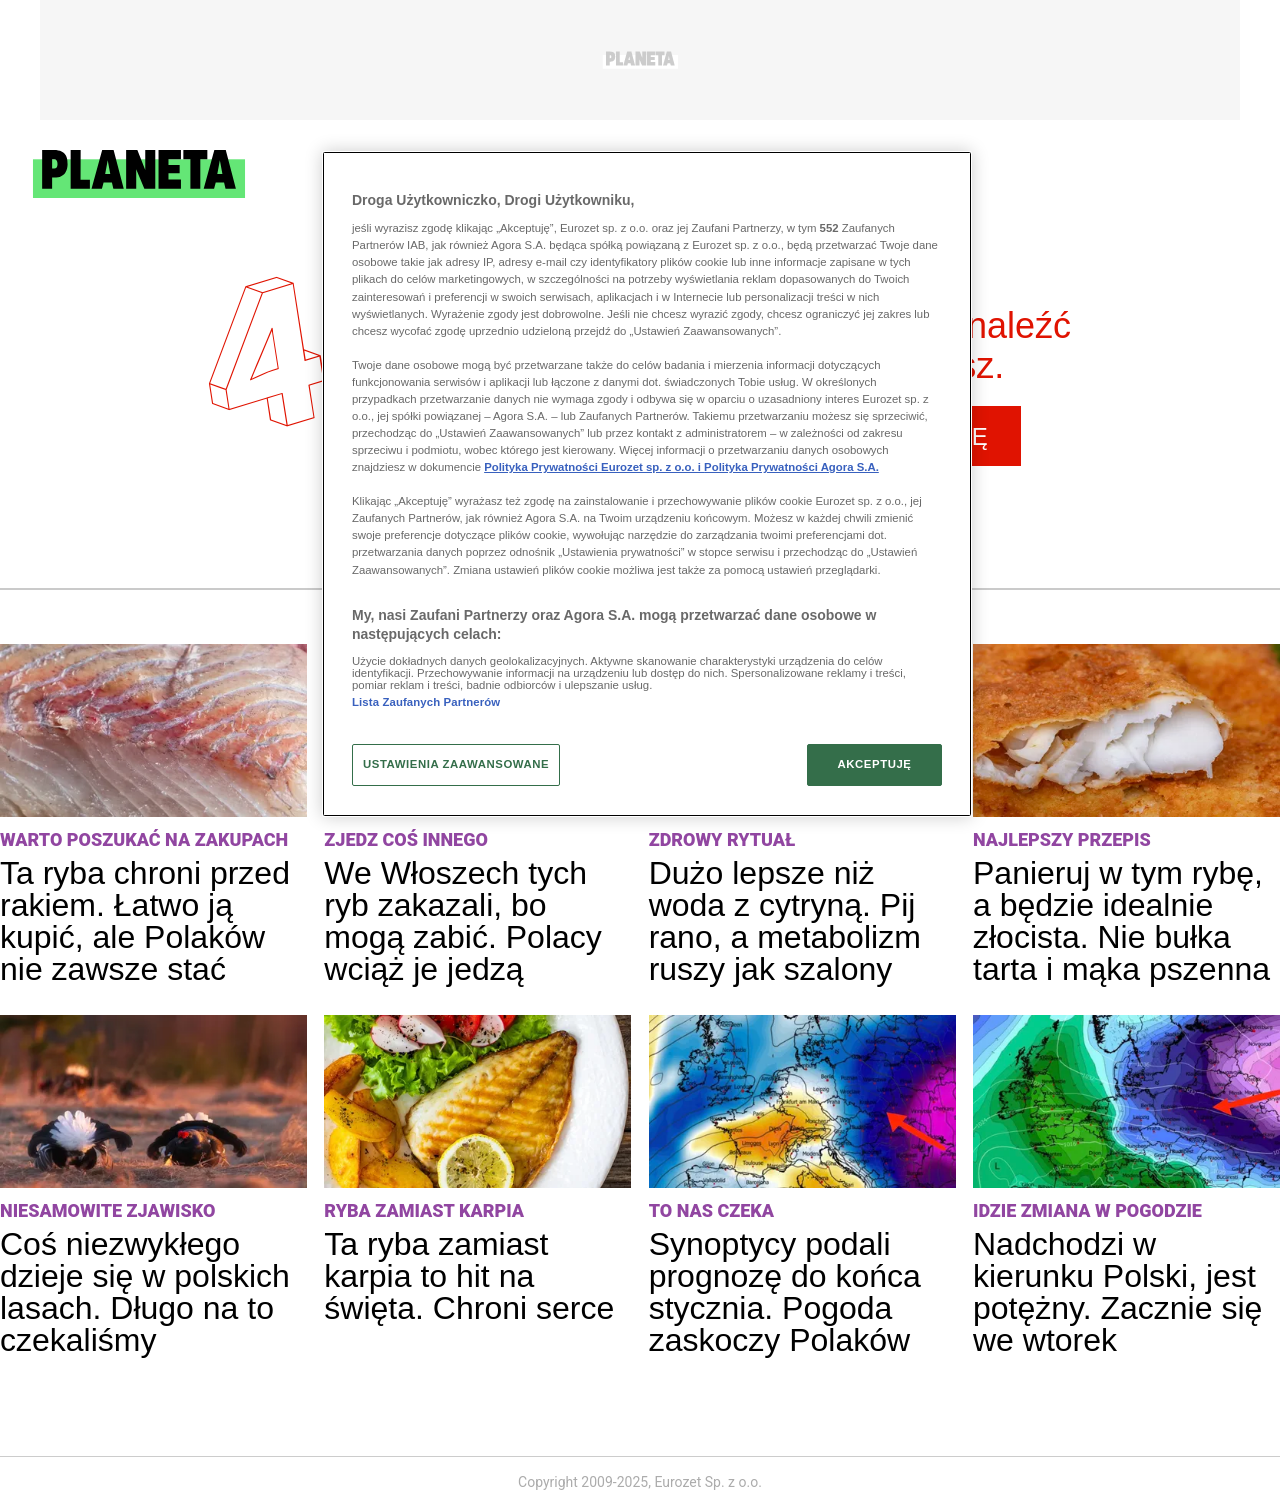 This screenshot has width=1280, height=1507. I want to click on Ta ryba chroni przed rakiem. Łatwo ją kupić, ale Polaków nie zawsze stać, so click(145, 921).